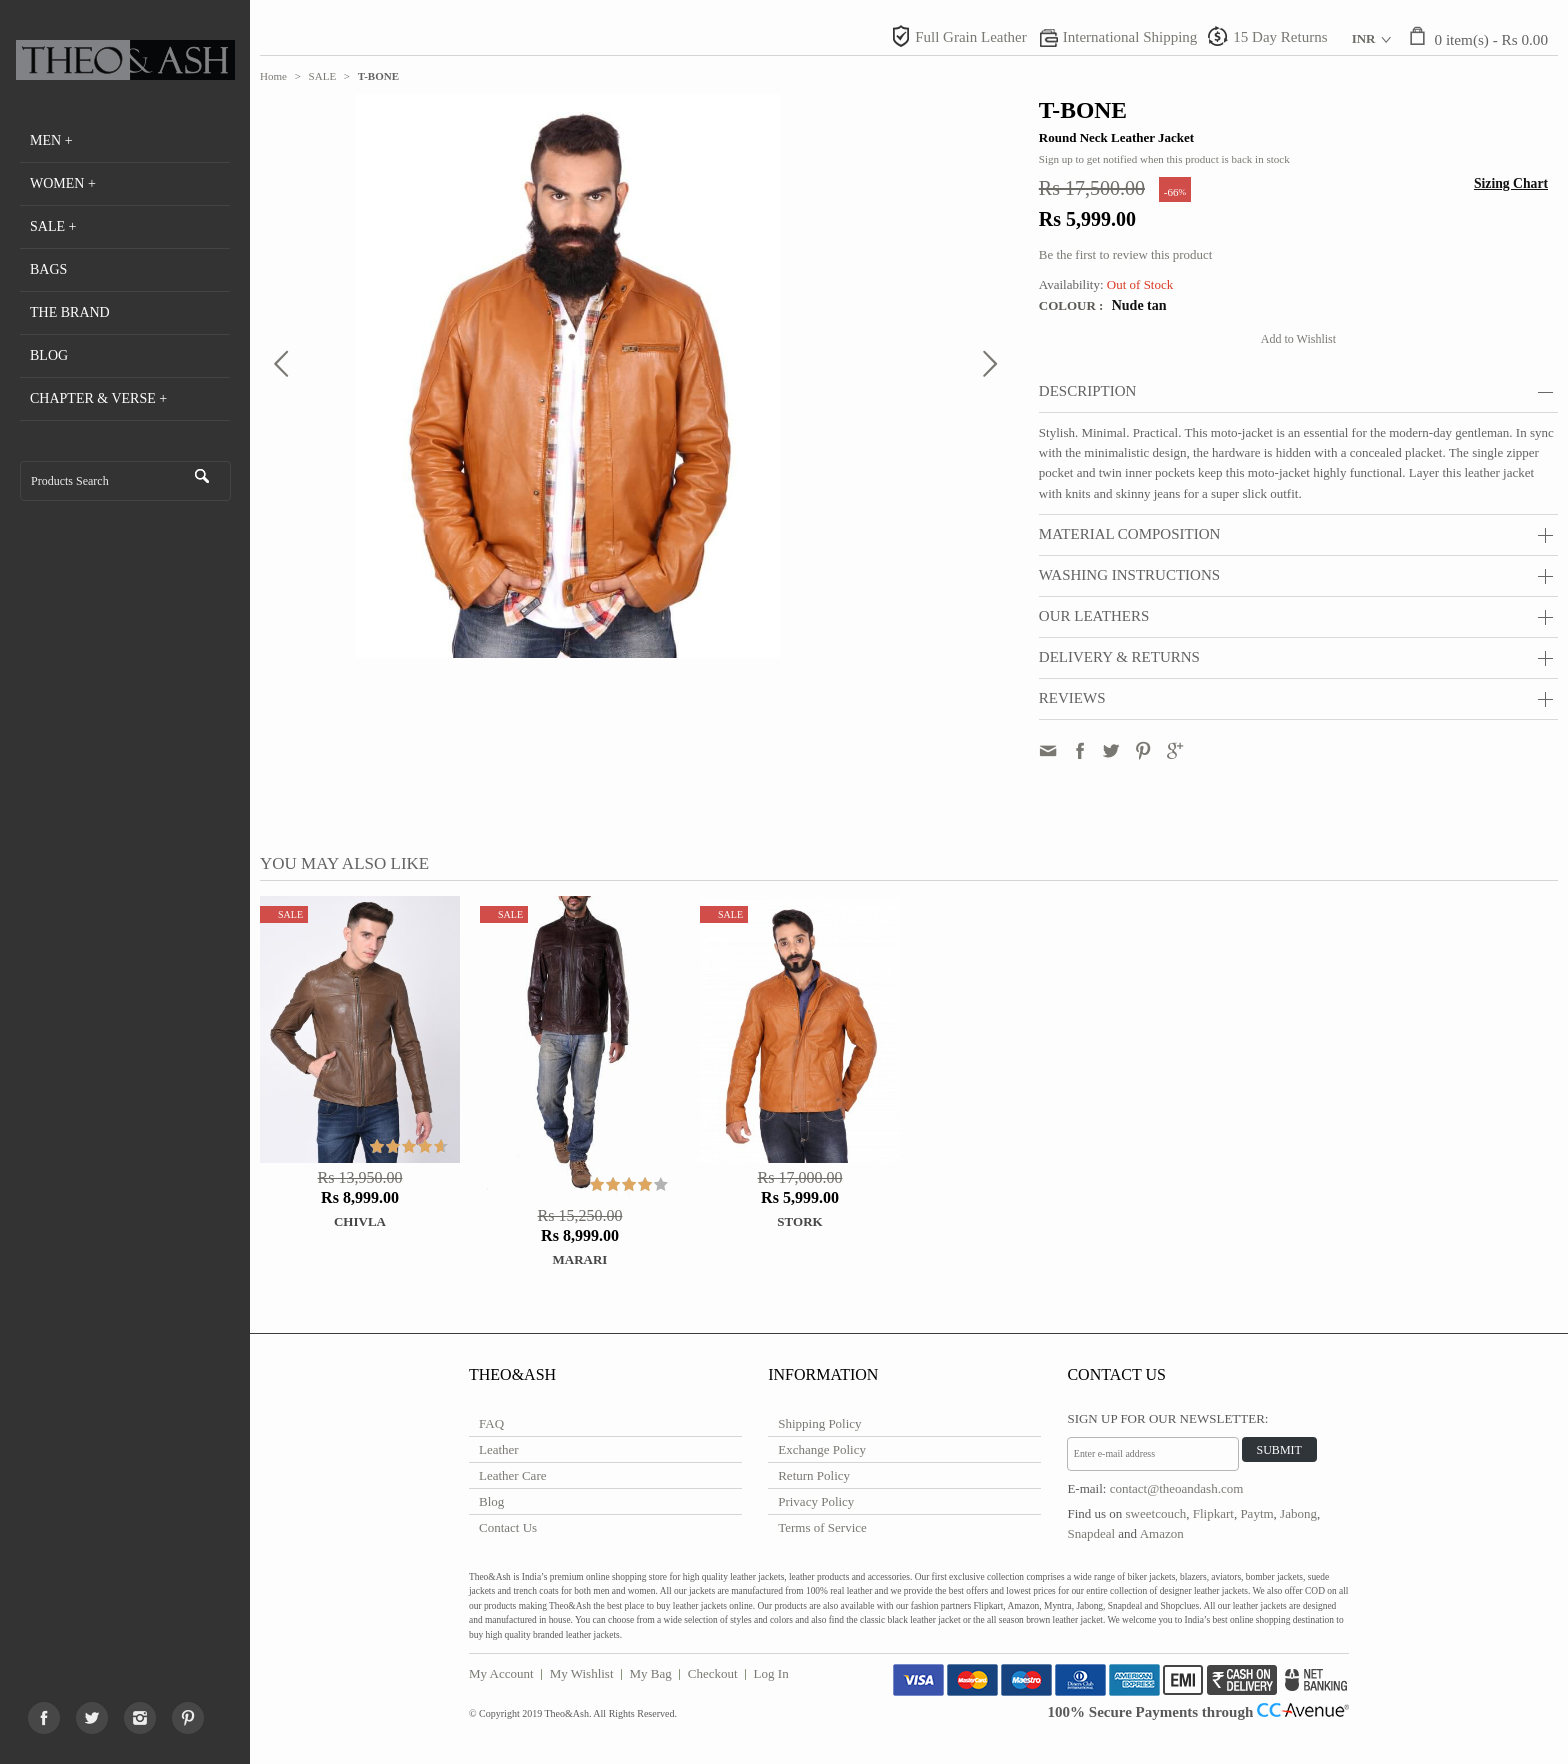 This screenshot has width=1568, height=1764. I want to click on Sign Up for Our Newsletter:, so click(1167, 1418).